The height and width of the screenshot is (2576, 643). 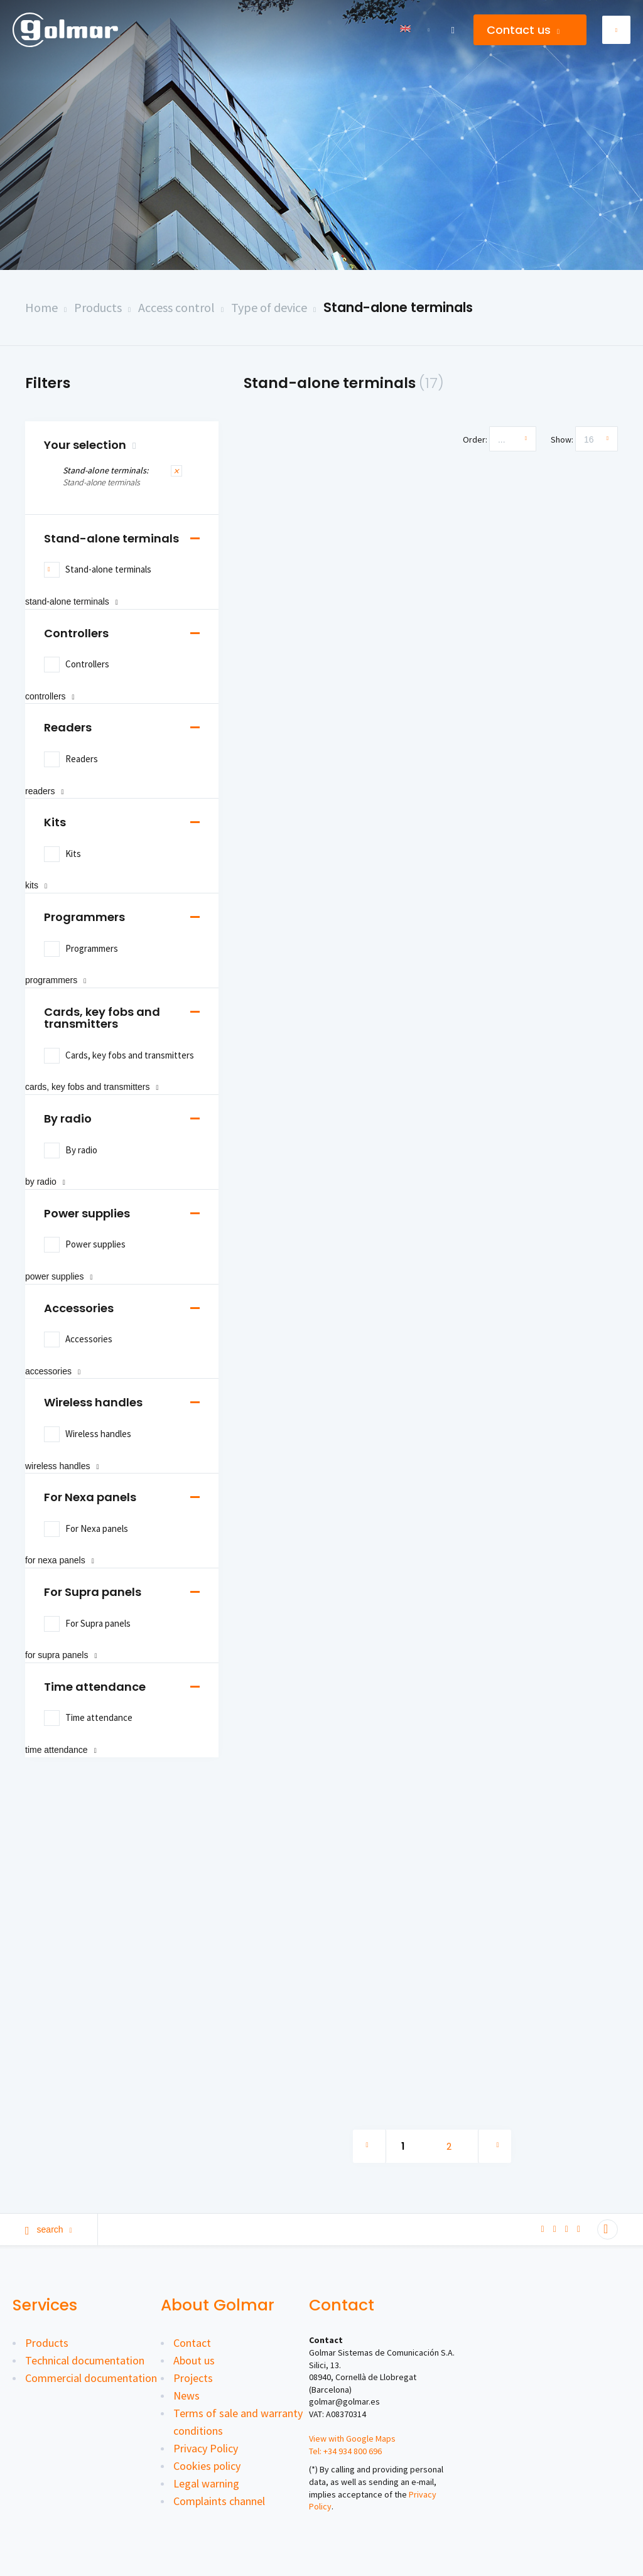 I want to click on Projects, so click(x=193, y=2378).